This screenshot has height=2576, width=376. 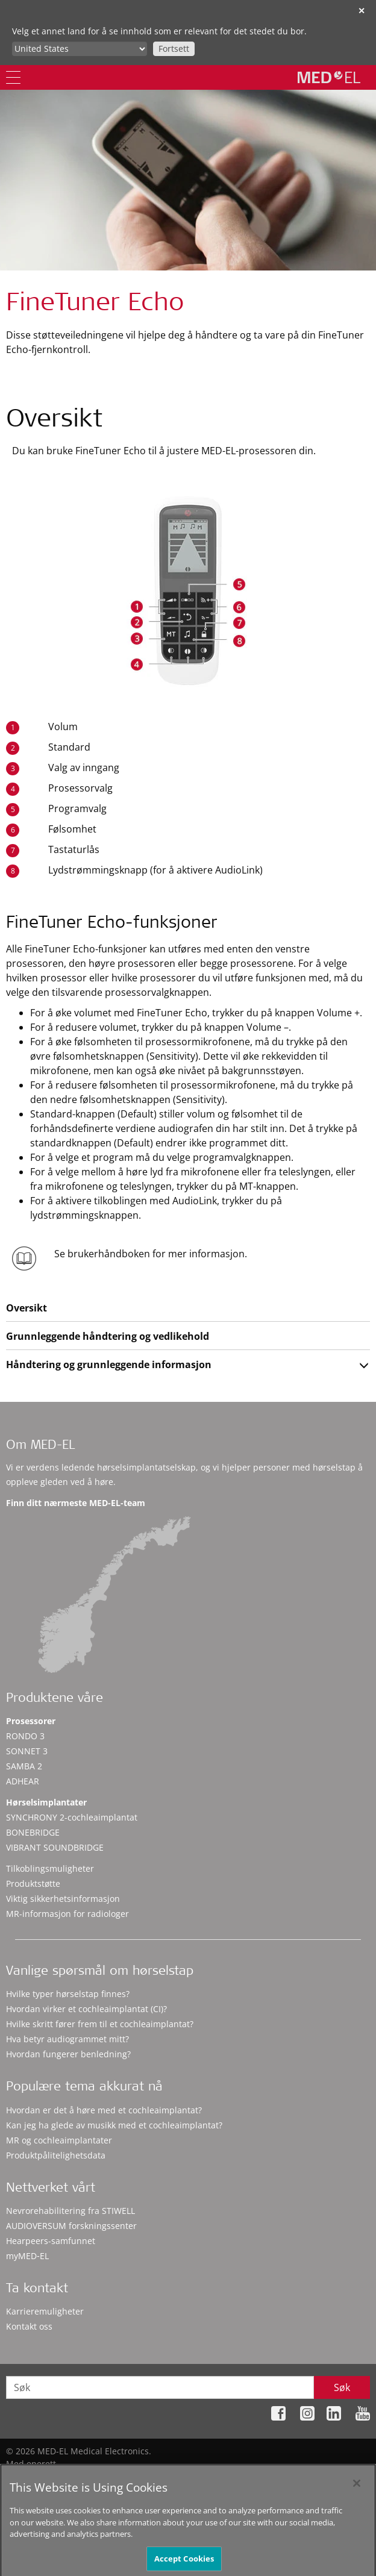 What do you see at coordinates (99, 2024) in the screenshot?
I see `Hvilke skritt fører frem til et cochleaimplantat?` at bounding box center [99, 2024].